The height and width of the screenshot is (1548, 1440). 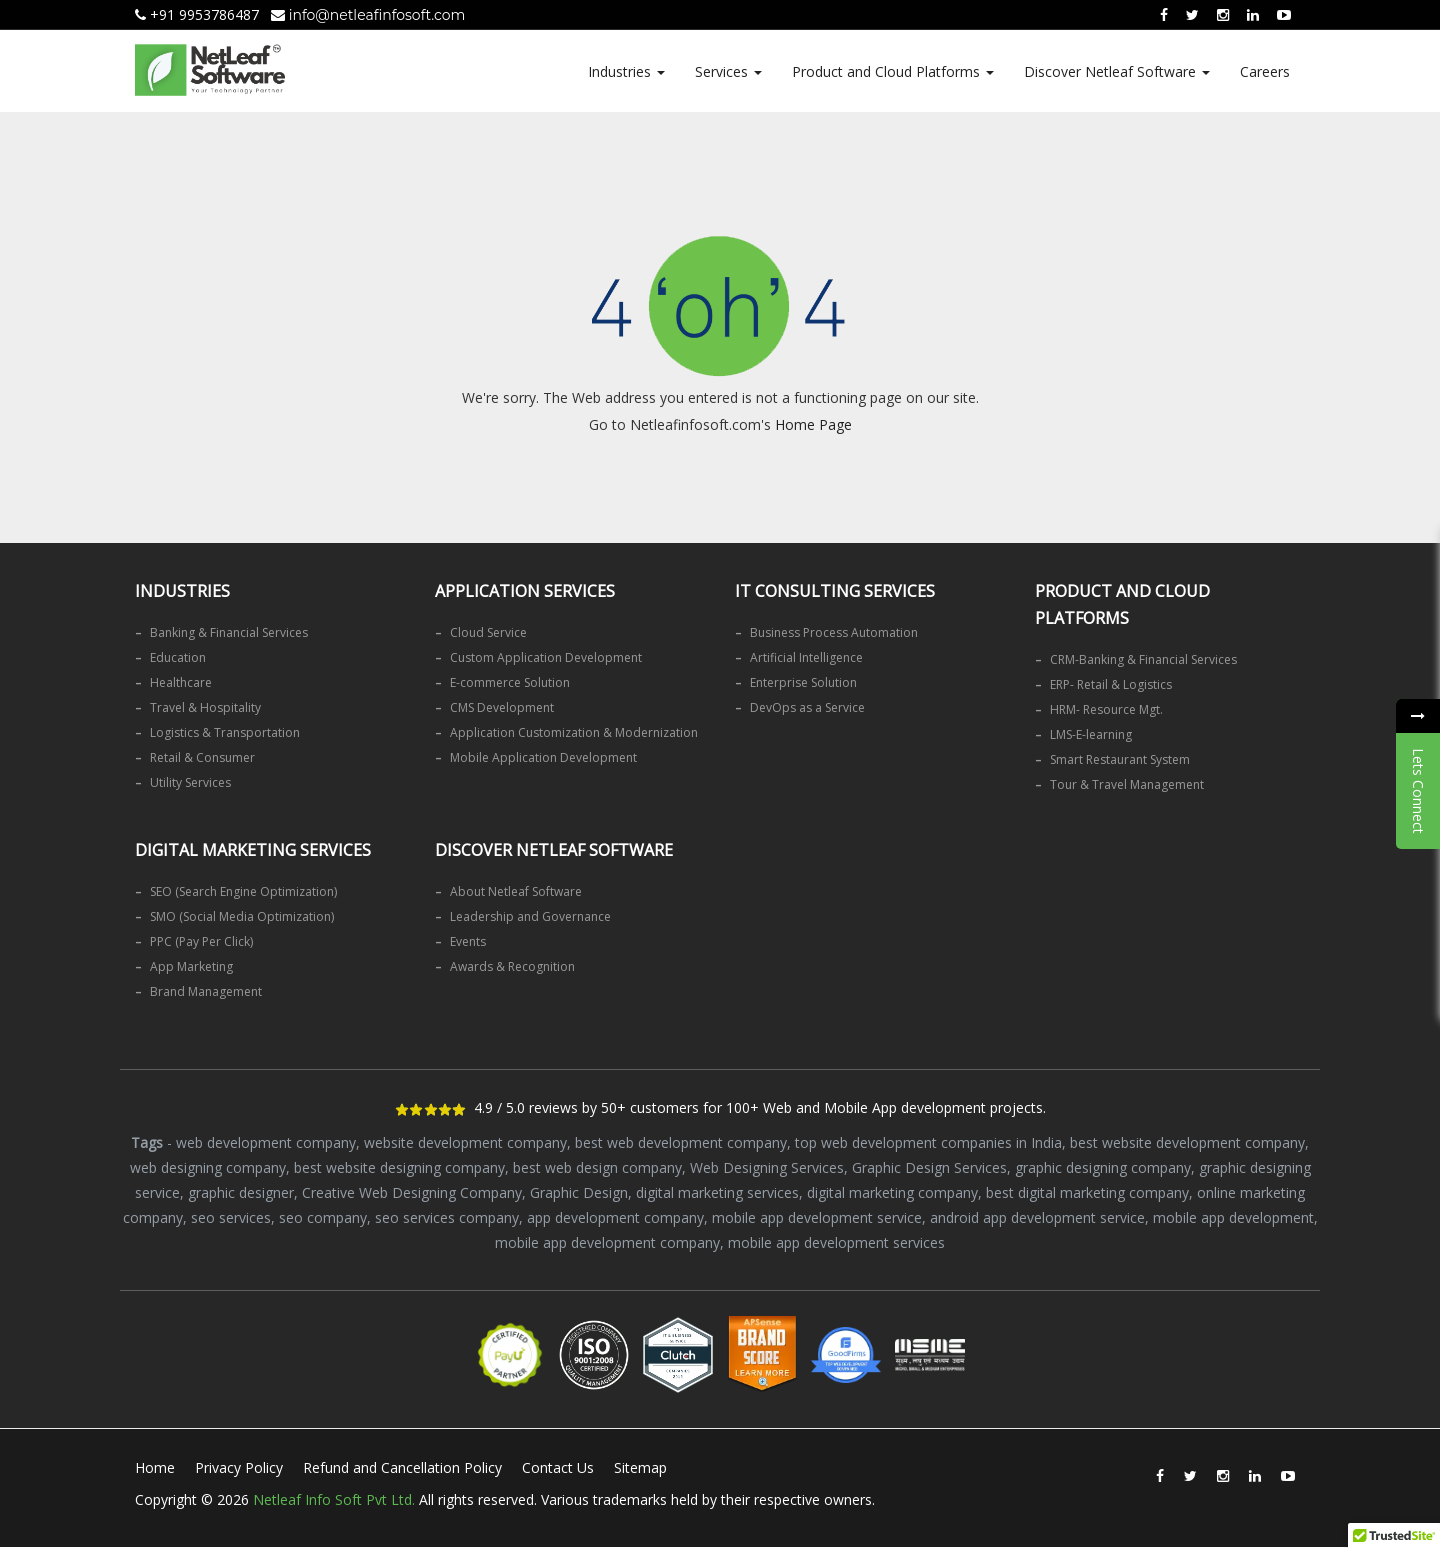 I want to click on Business Process Automation, so click(x=834, y=632).